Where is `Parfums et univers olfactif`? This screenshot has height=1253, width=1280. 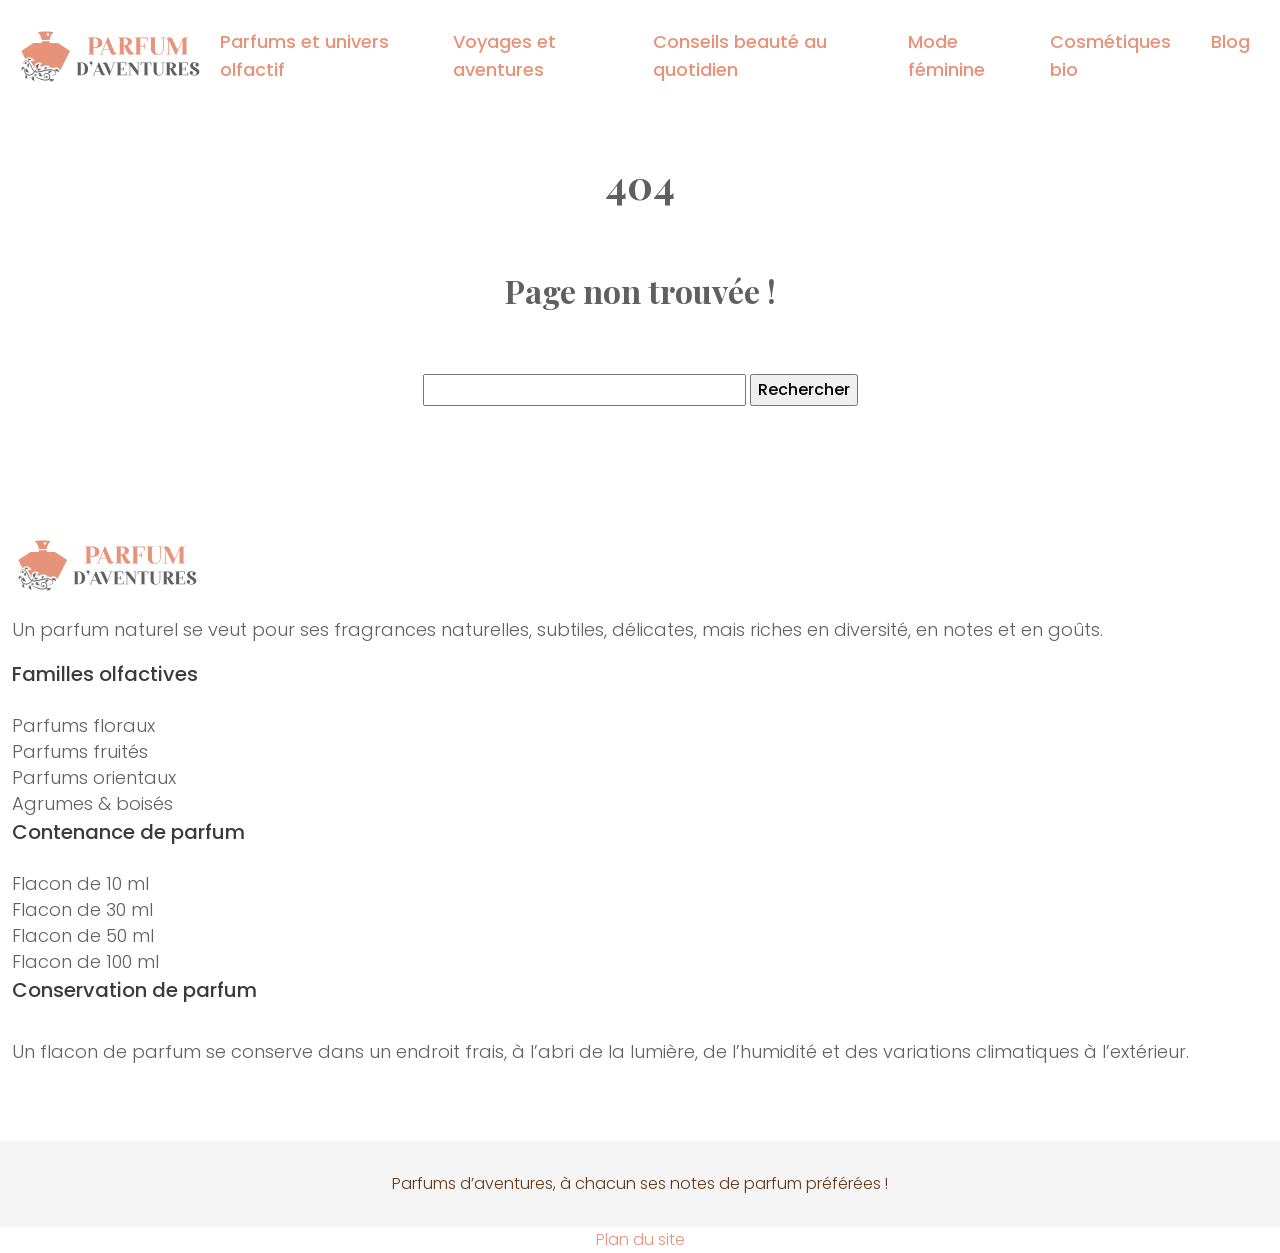
Parfums et univers olfactif is located at coordinates (304, 55).